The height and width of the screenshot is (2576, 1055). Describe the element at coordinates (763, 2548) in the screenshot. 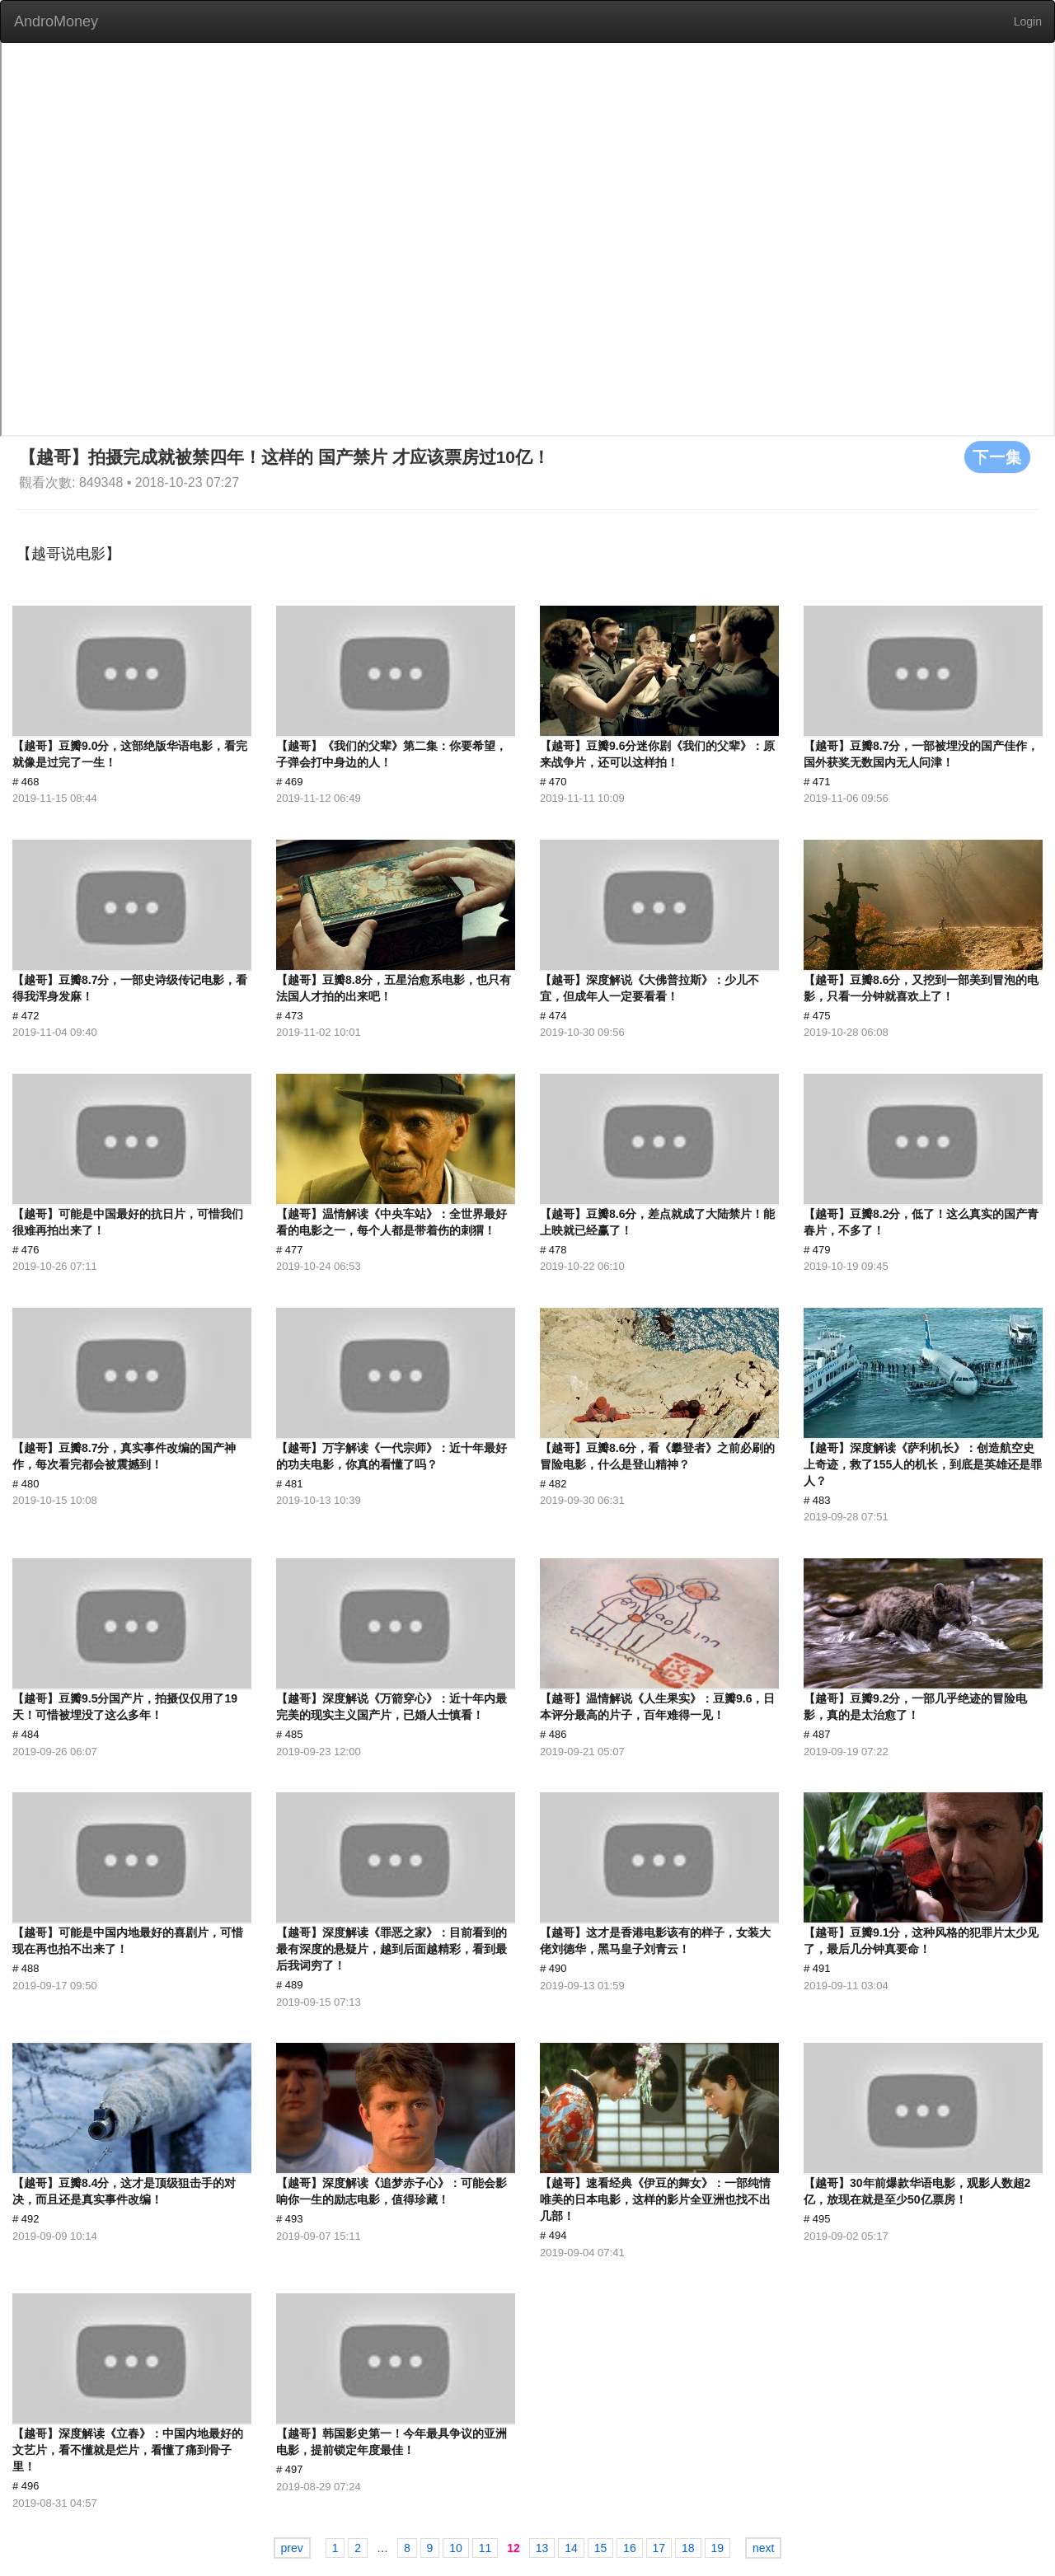

I see `next` at that location.